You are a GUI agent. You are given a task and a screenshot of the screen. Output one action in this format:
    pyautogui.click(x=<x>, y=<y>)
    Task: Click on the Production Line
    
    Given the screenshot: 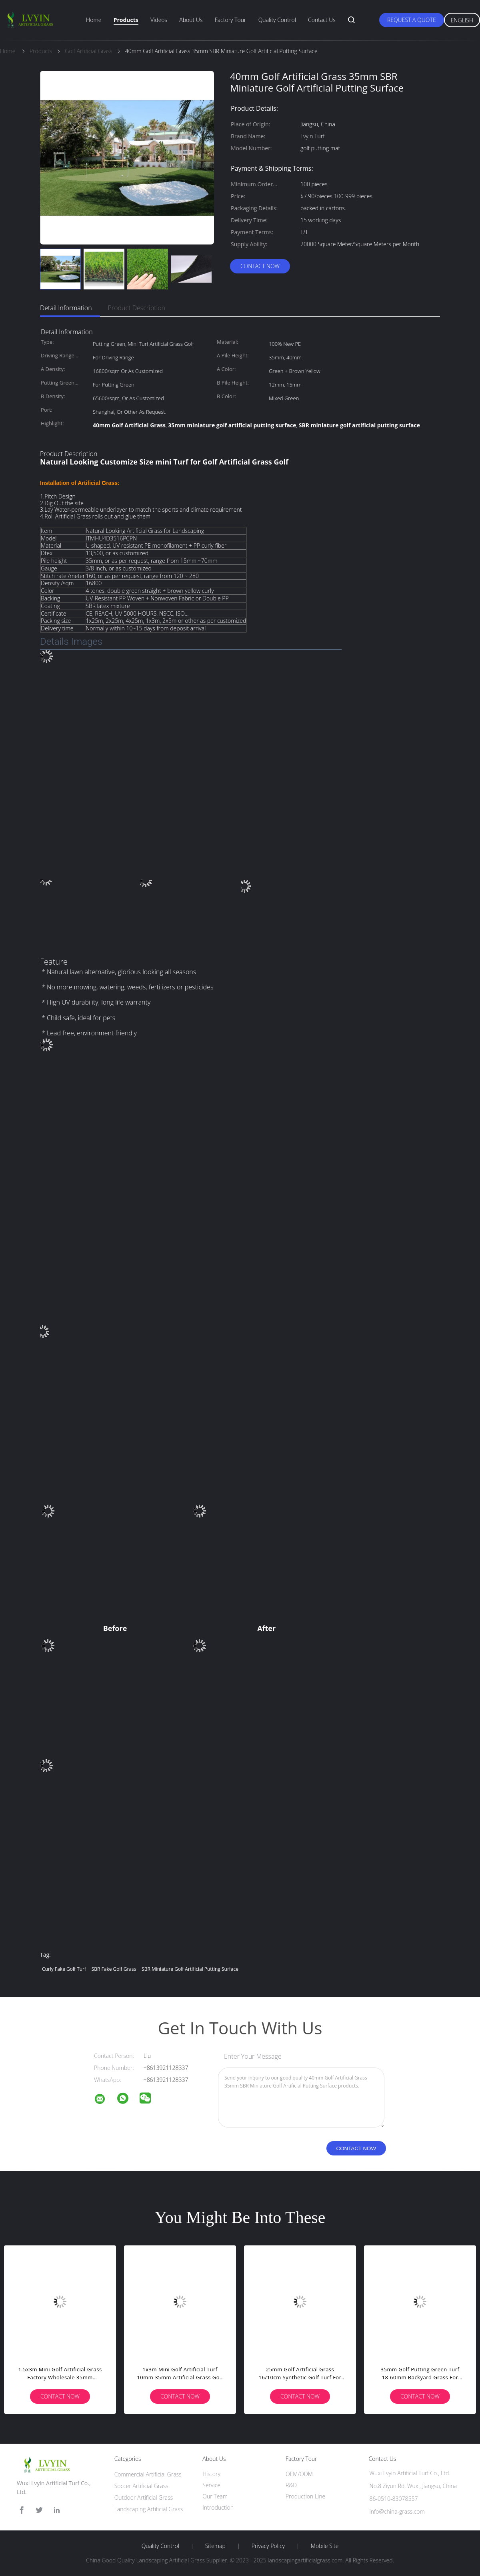 What is the action you would take?
    pyautogui.click(x=305, y=2496)
    